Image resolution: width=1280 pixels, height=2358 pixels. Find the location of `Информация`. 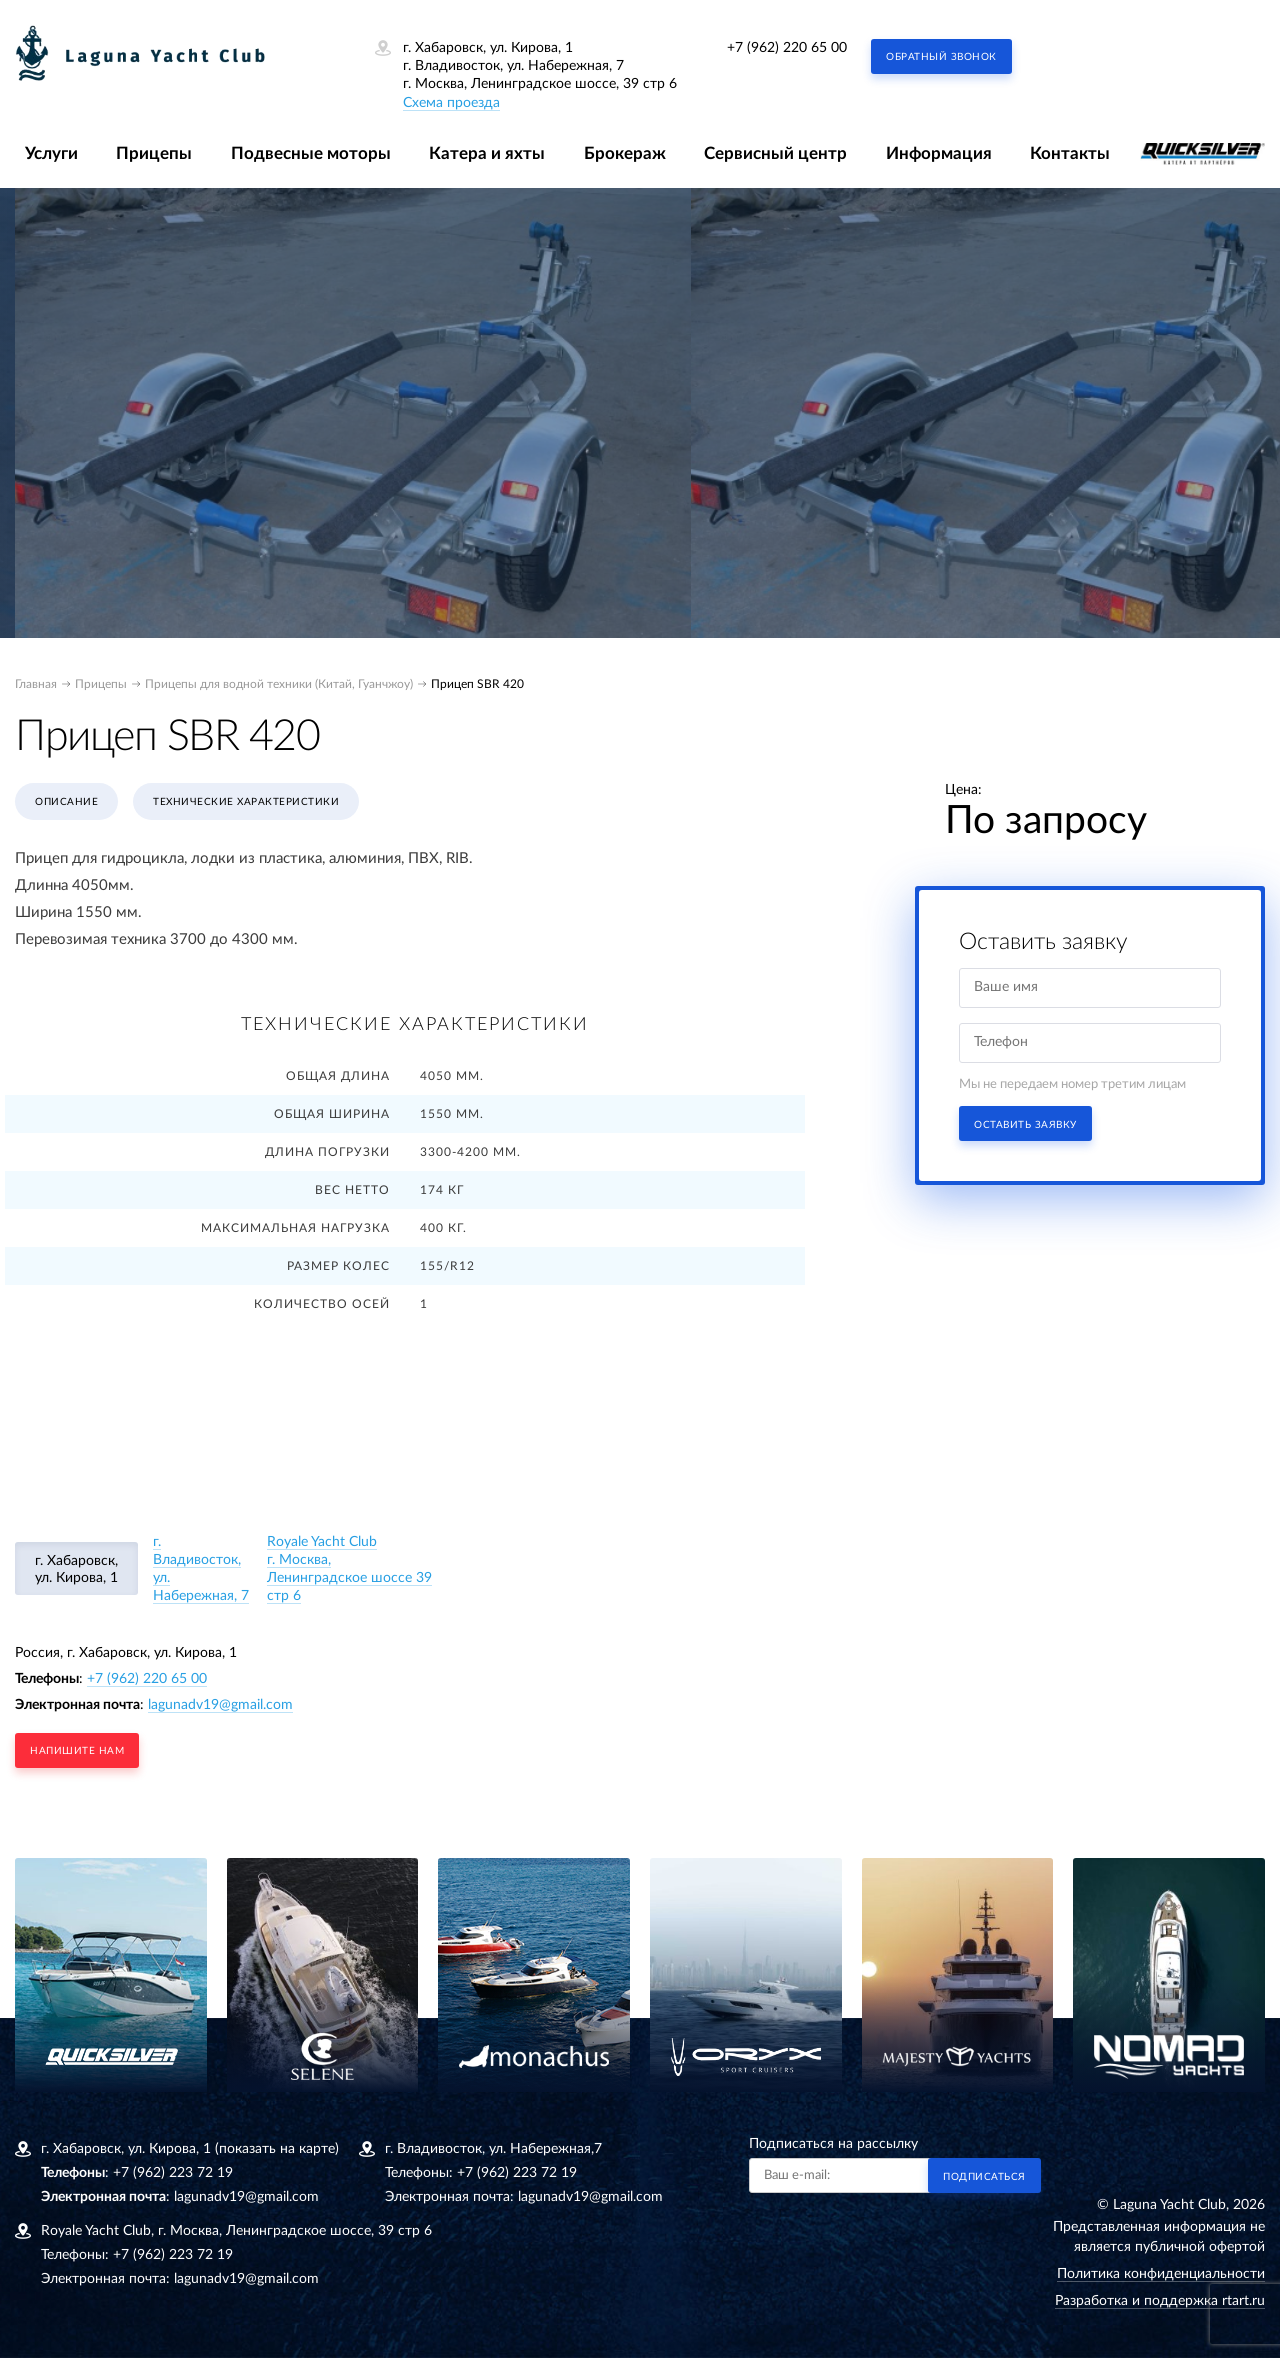

Информация is located at coordinates (939, 153).